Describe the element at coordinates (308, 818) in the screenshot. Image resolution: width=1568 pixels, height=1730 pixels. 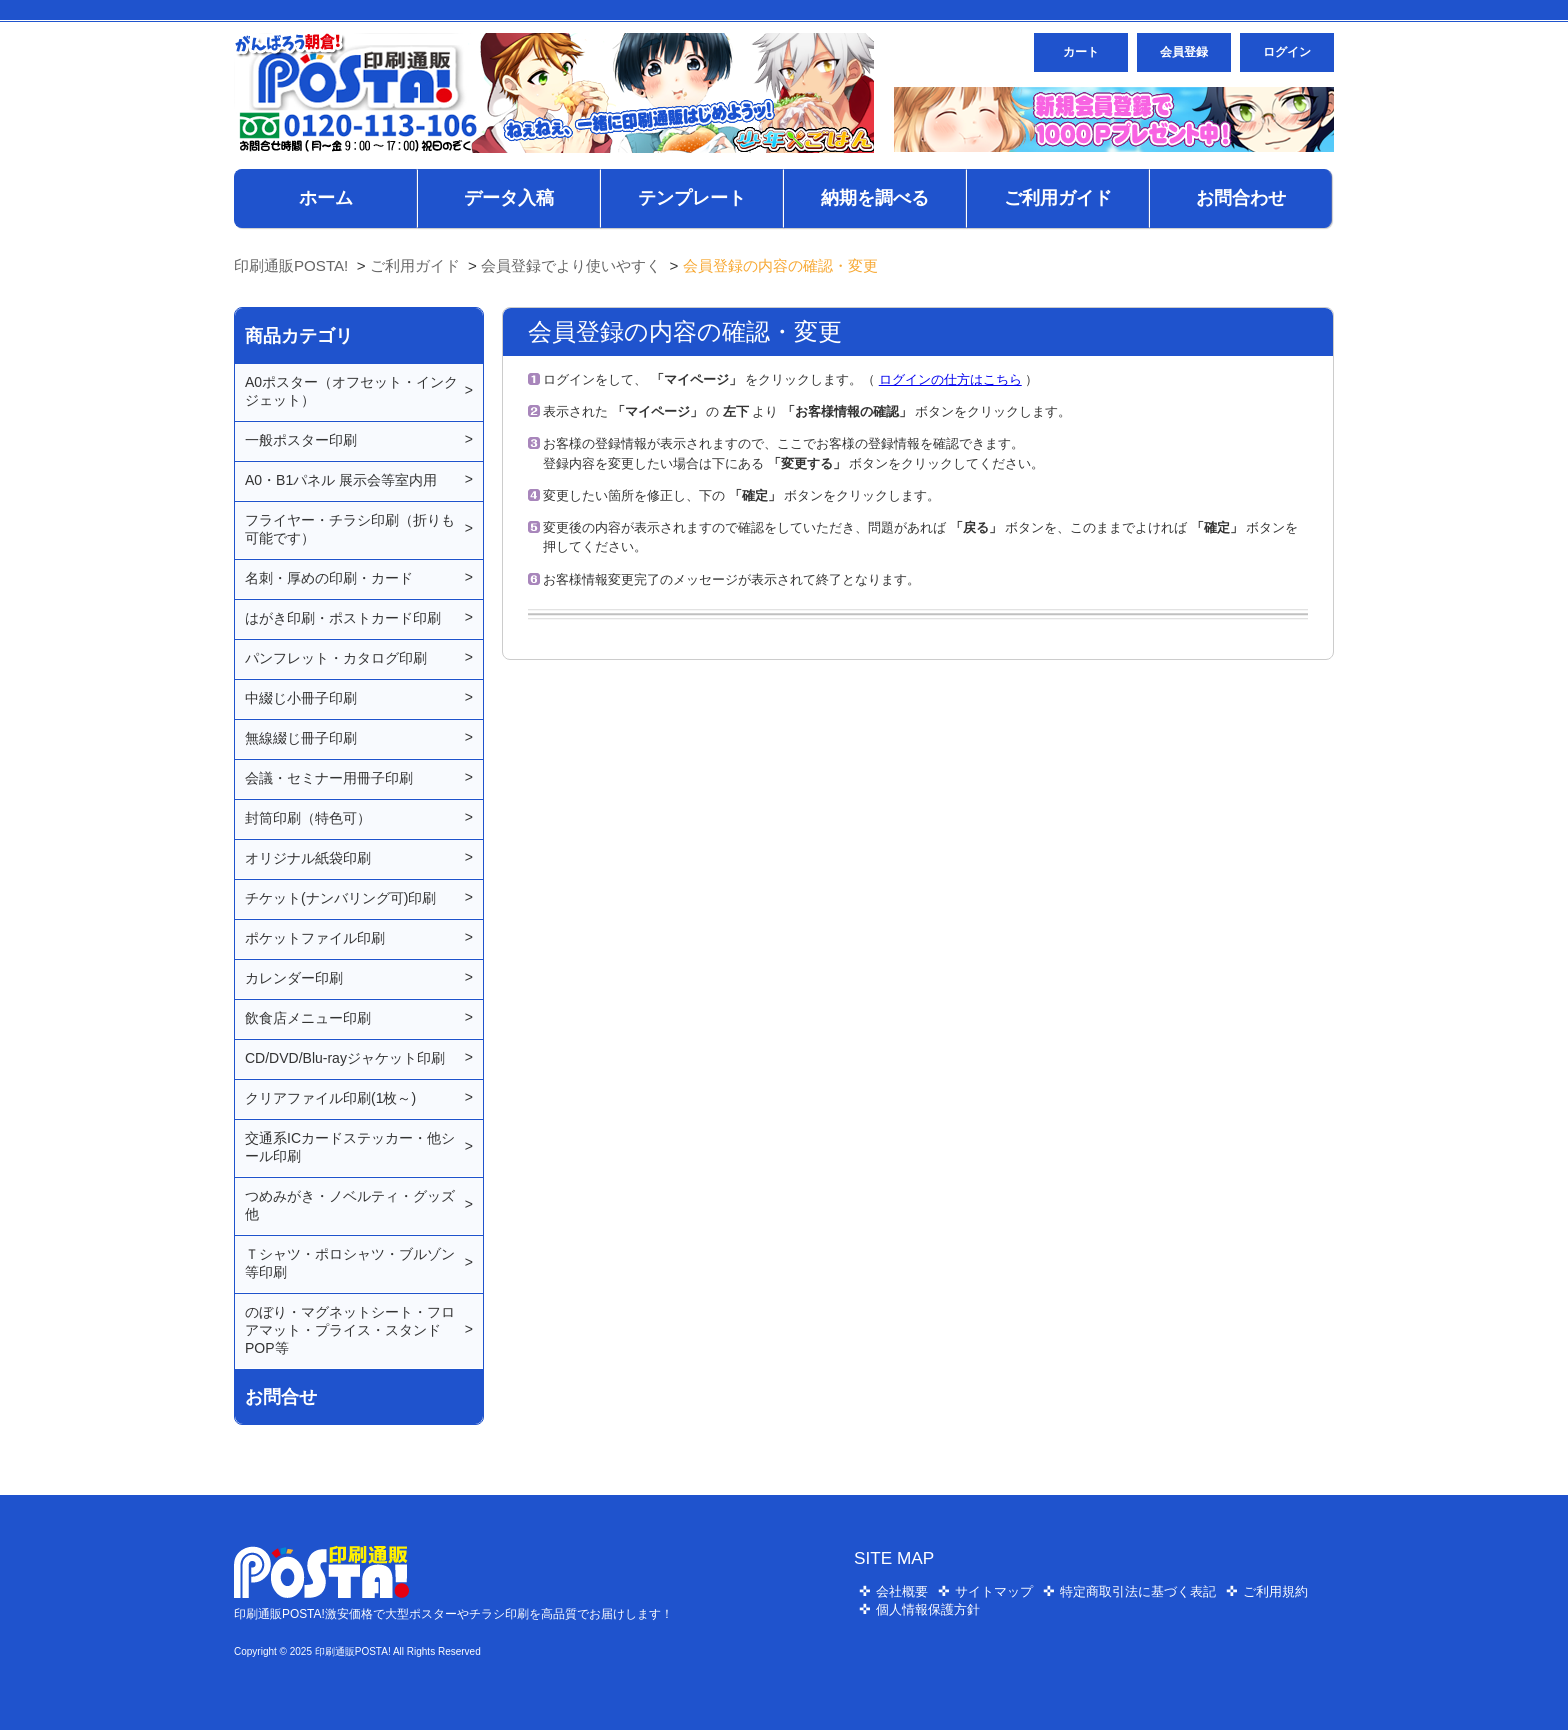
I see `封筒印刷（特色可）` at that location.